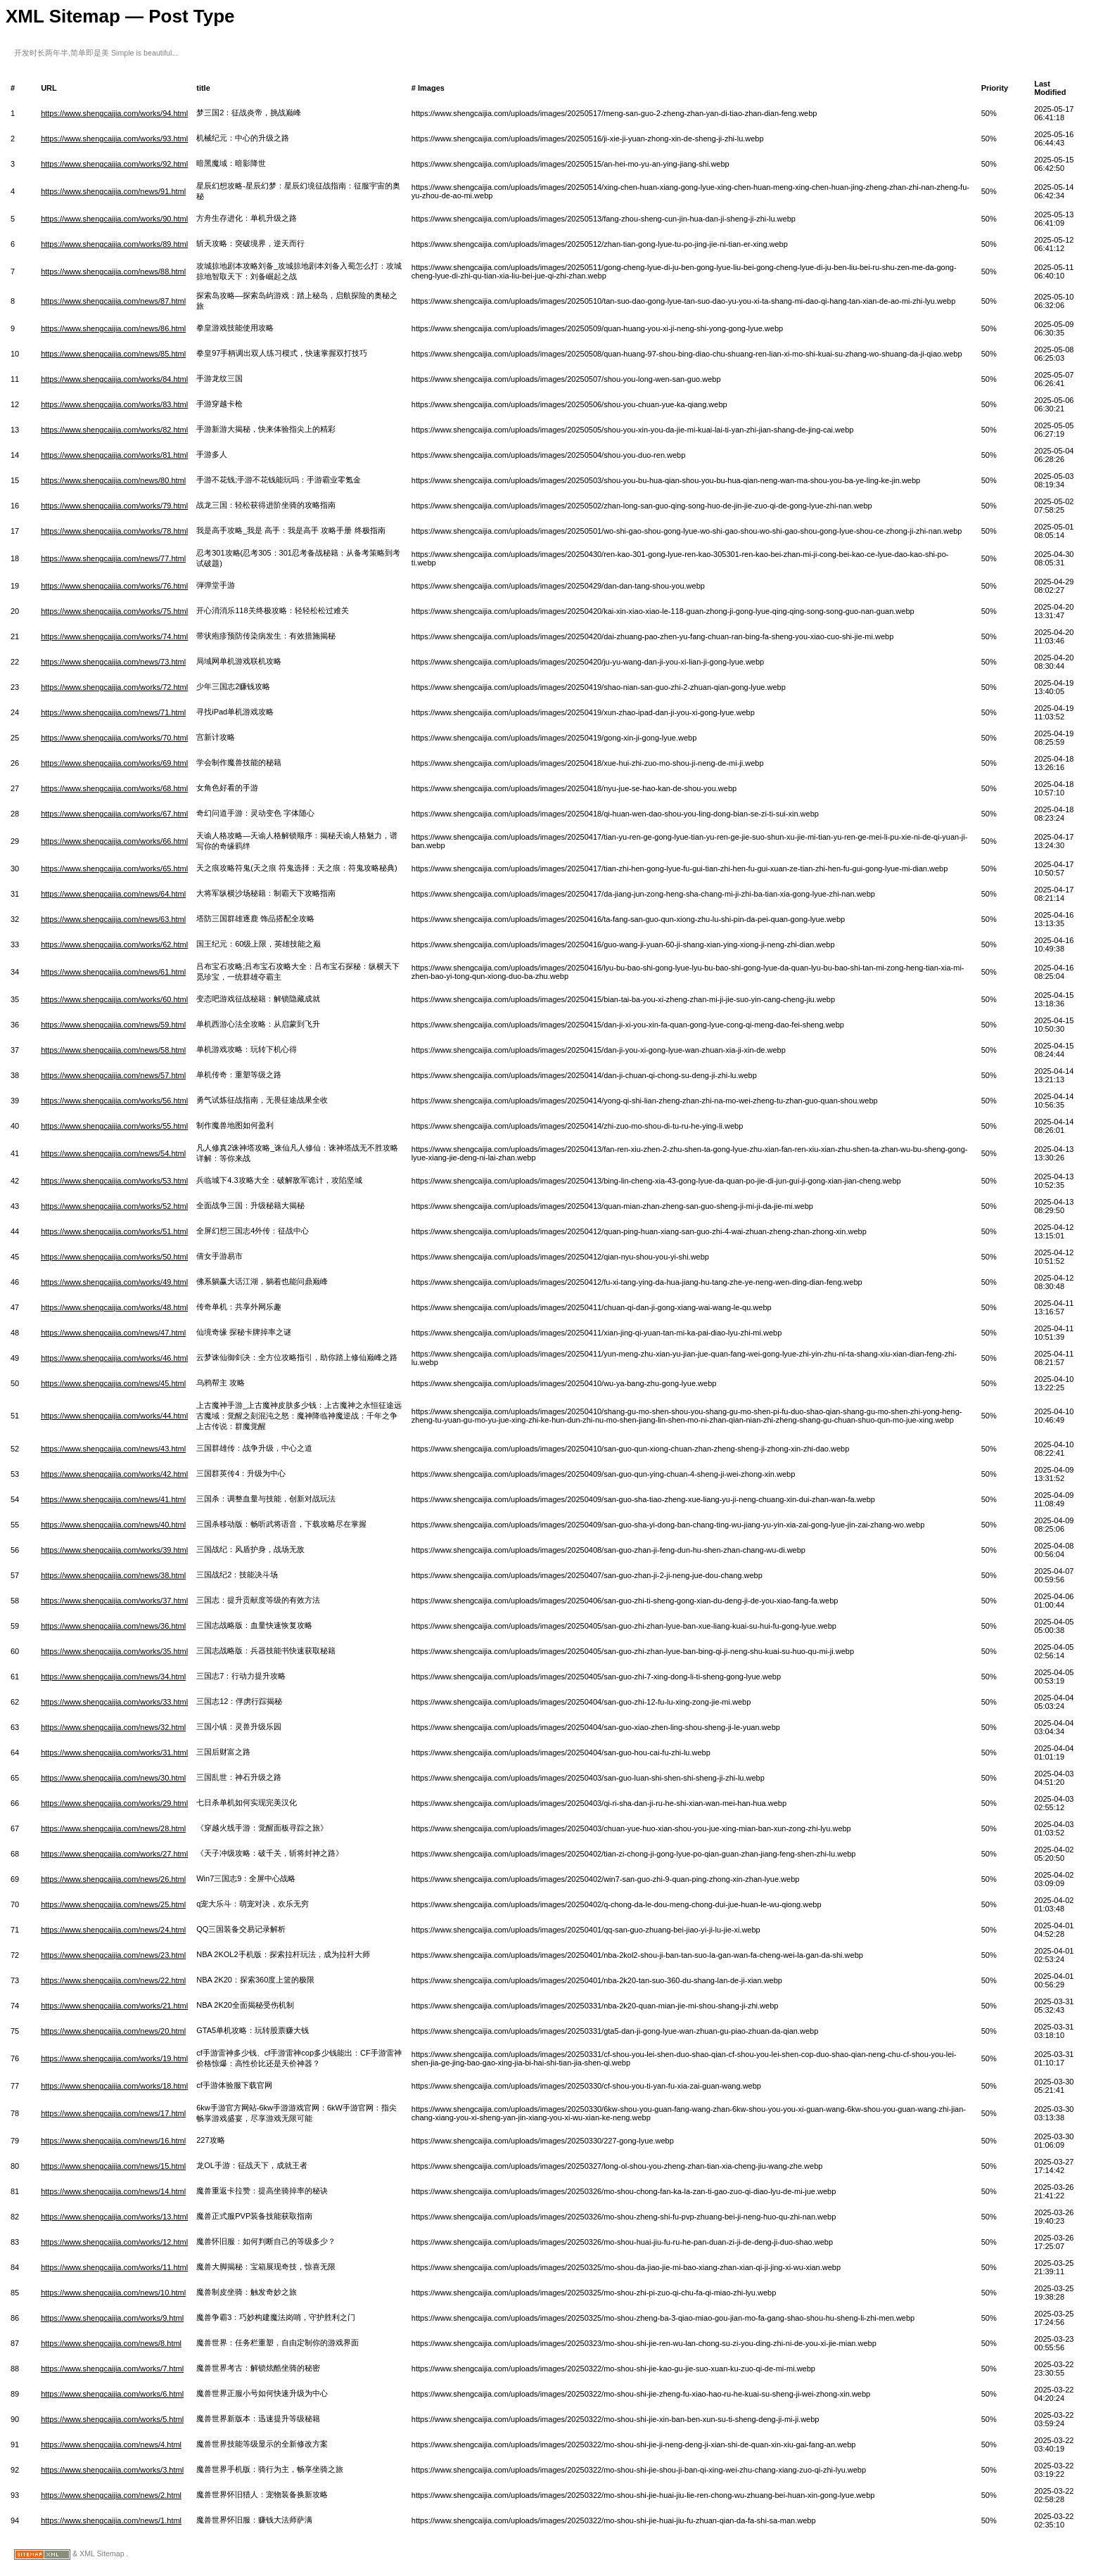  What do you see at coordinates (113, 919) in the screenshot?
I see `https://www.shengcaijia.com/news/63.html` at bounding box center [113, 919].